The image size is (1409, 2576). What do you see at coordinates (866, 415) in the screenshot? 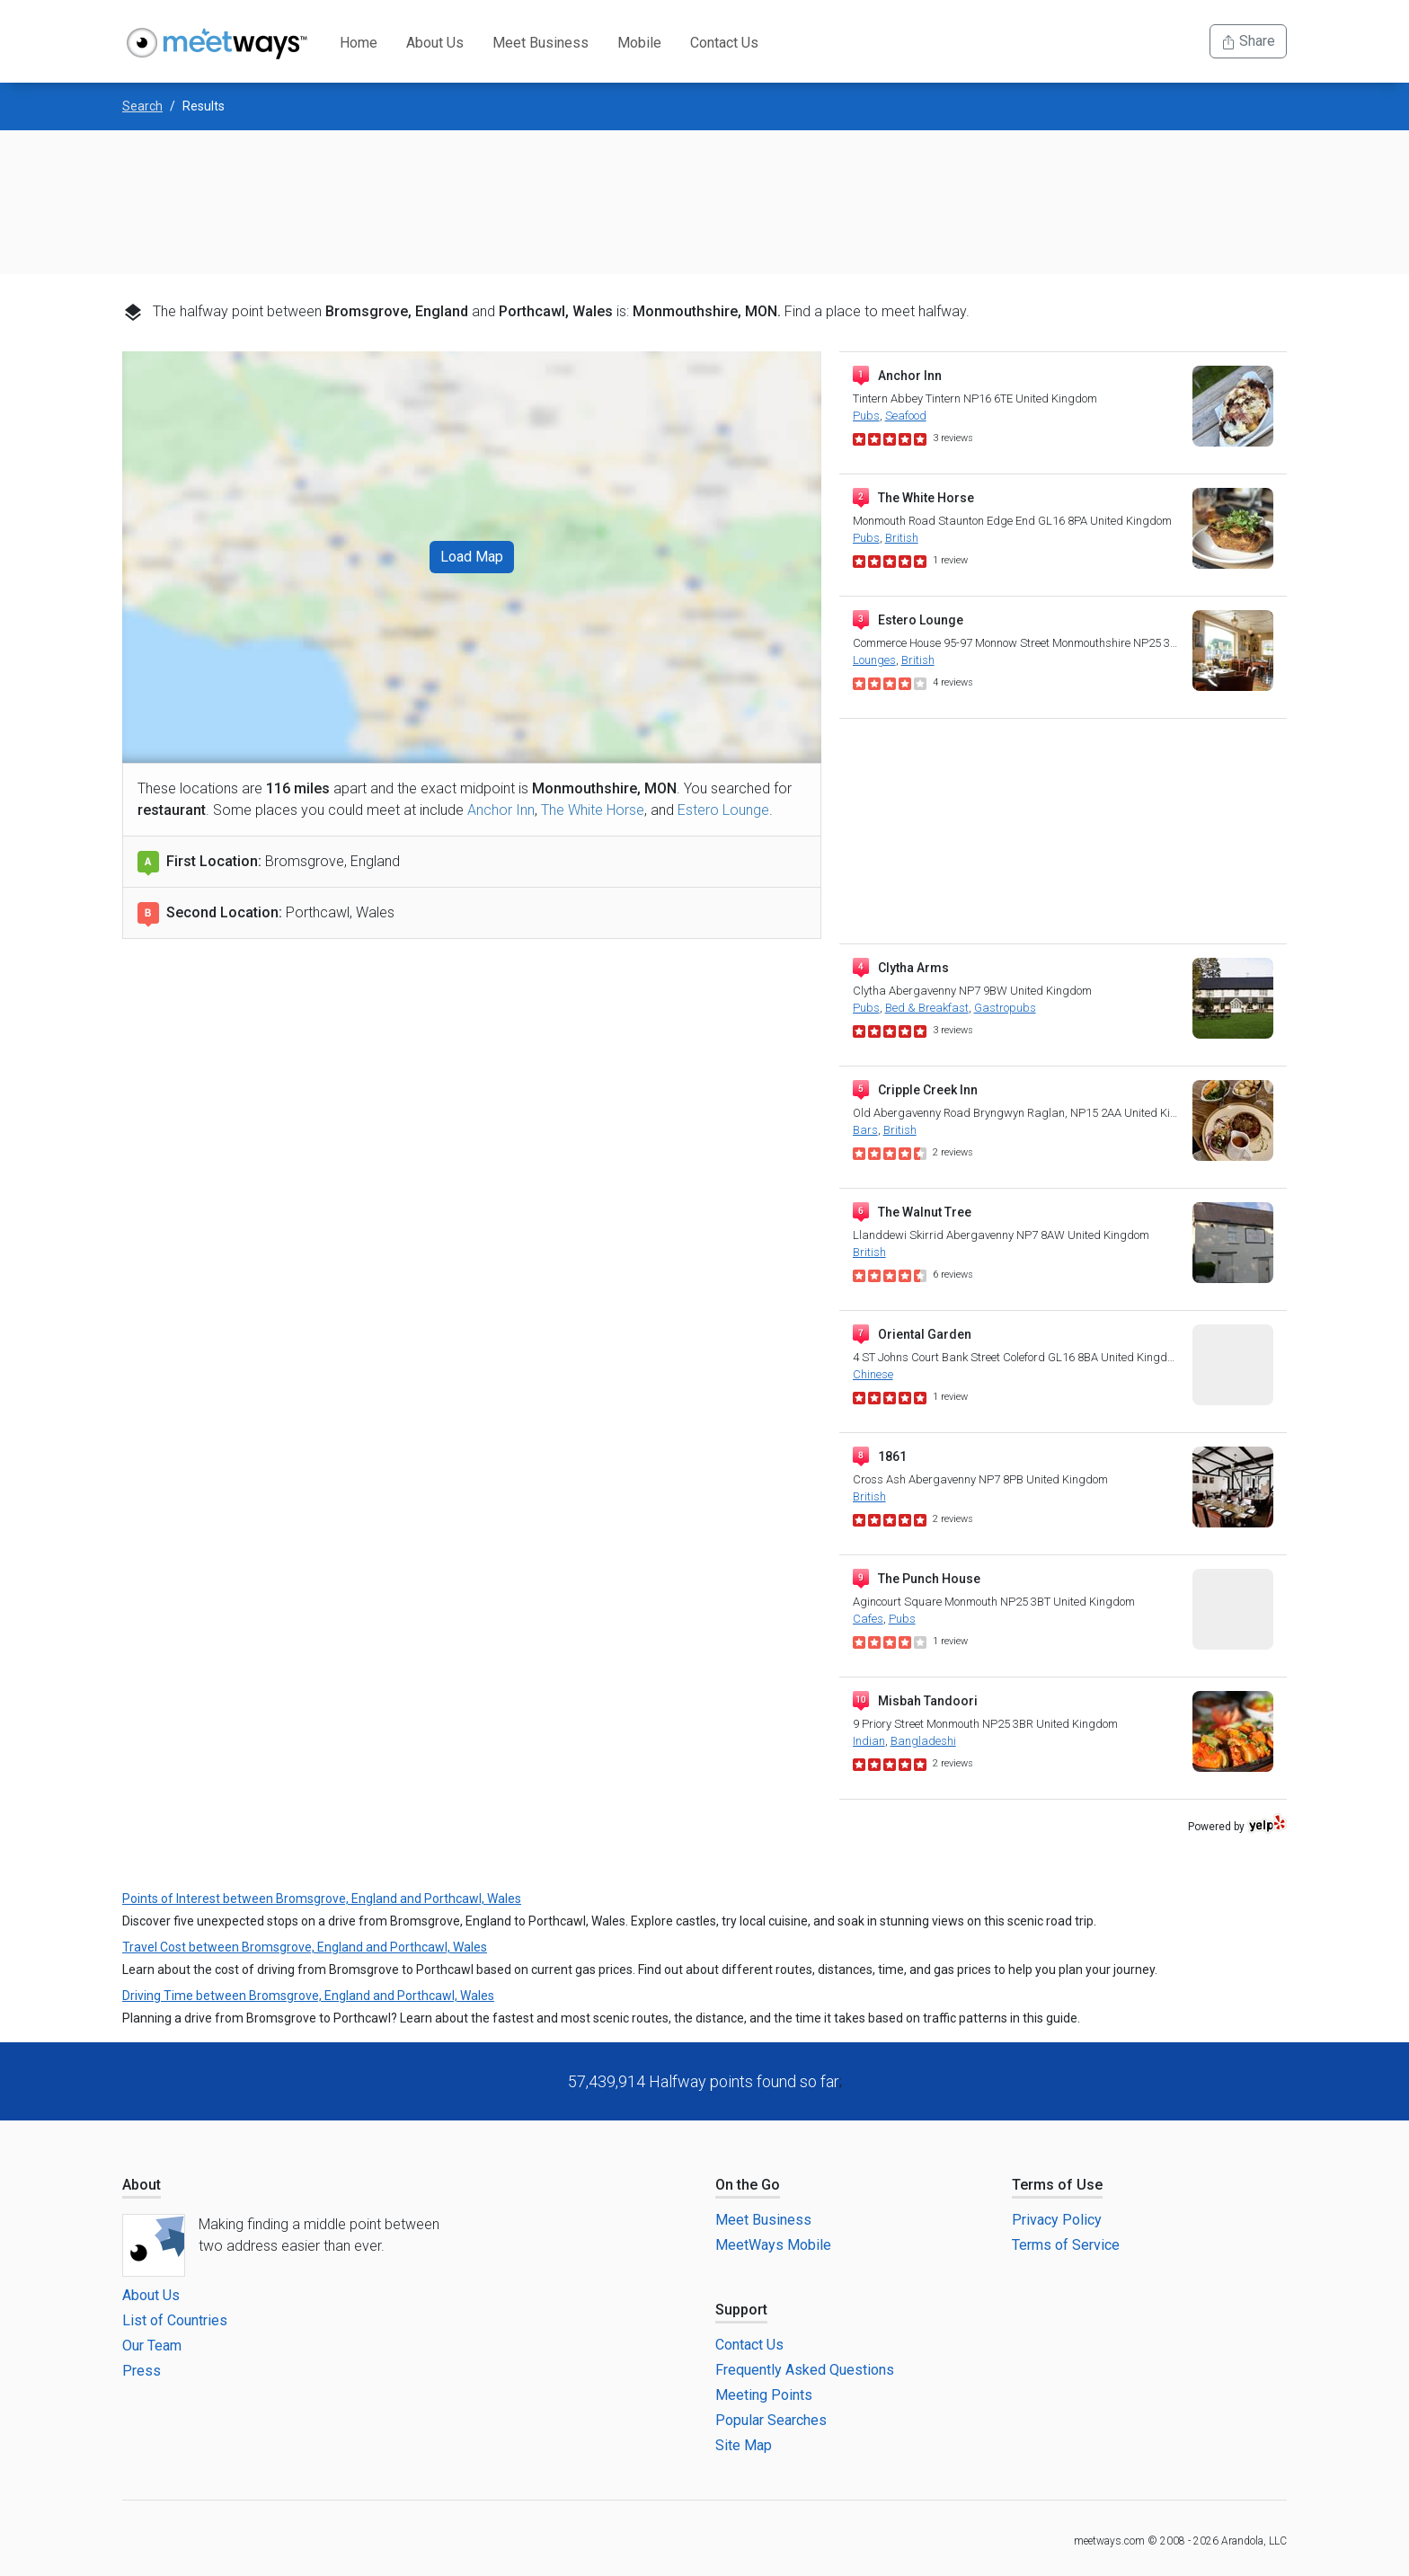
I see `Pubs` at bounding box center [866, 415].